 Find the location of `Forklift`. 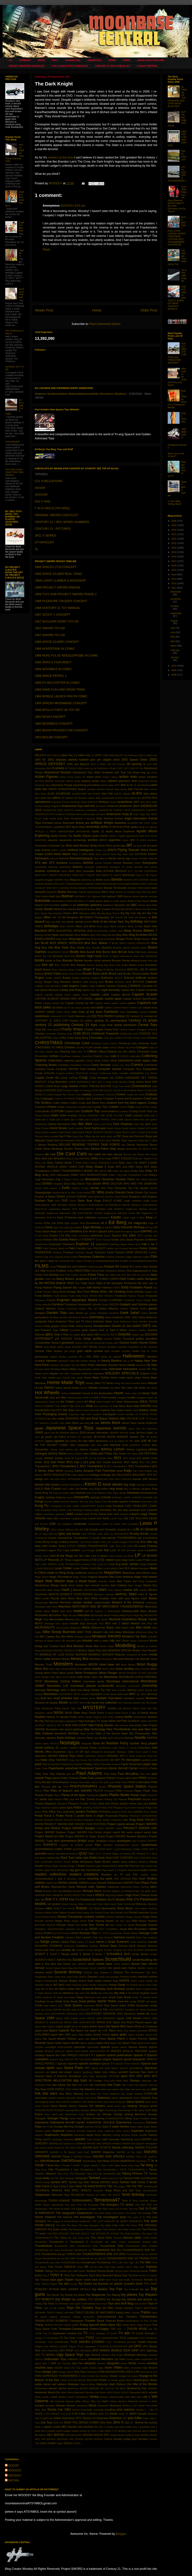

Forklift is located at coordinates (38, 1291).